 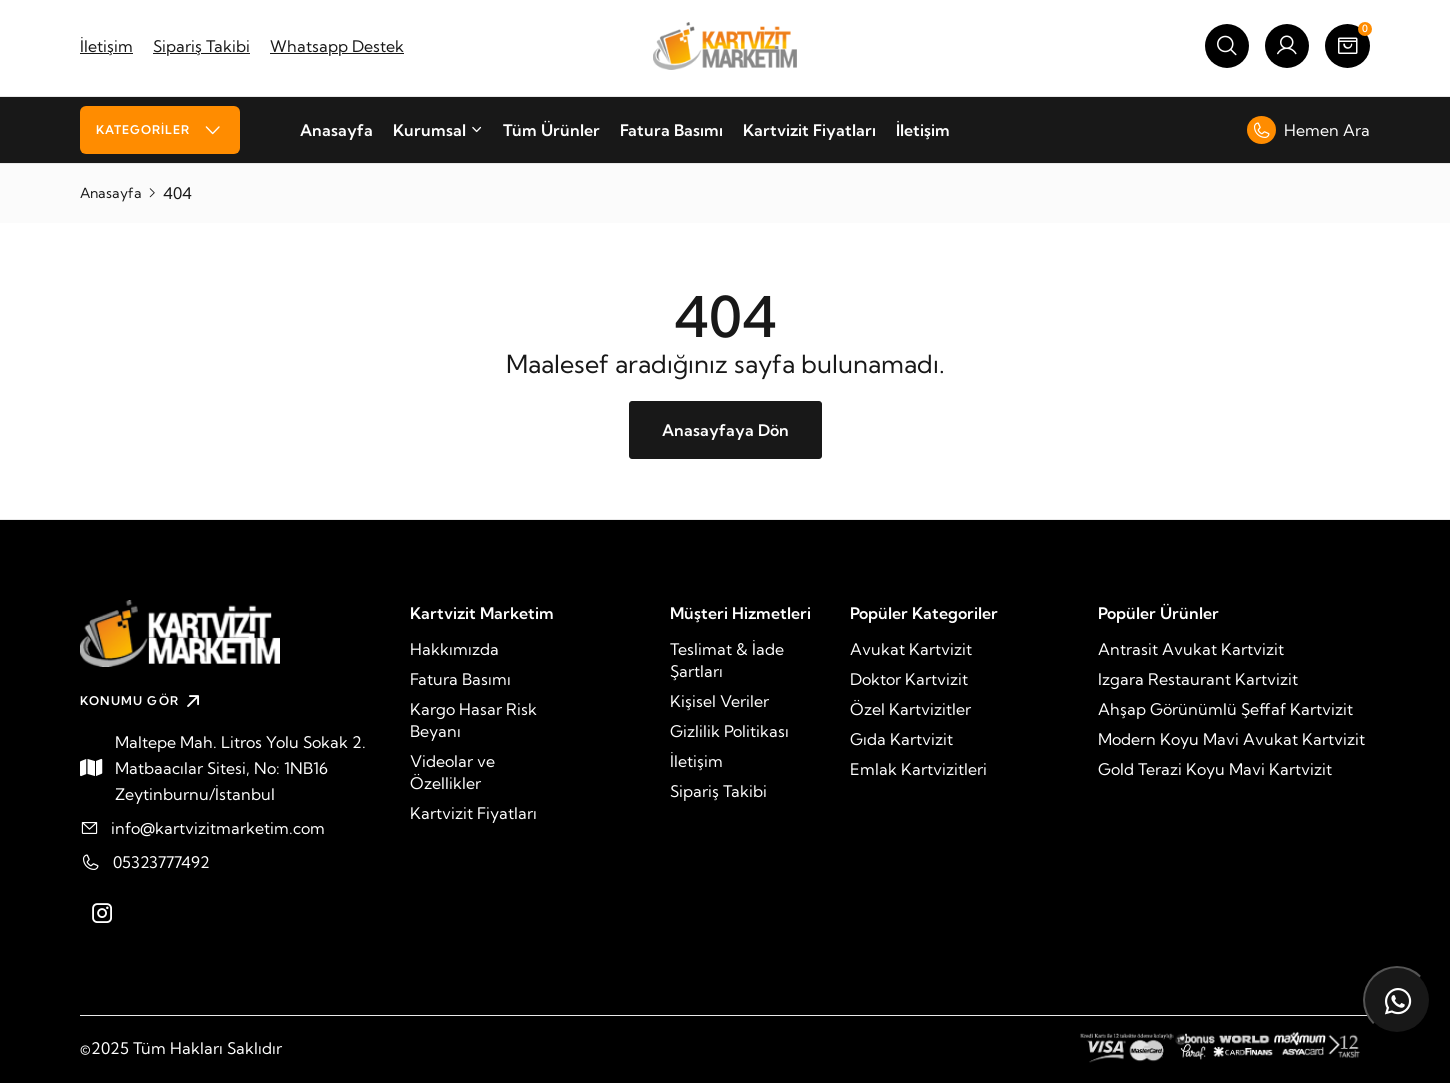 What do you see at coordinates (1198, 679) in the screenshot?
I see `Izgara Restaurant Kartvizit` at bounding box center [1198, 679].